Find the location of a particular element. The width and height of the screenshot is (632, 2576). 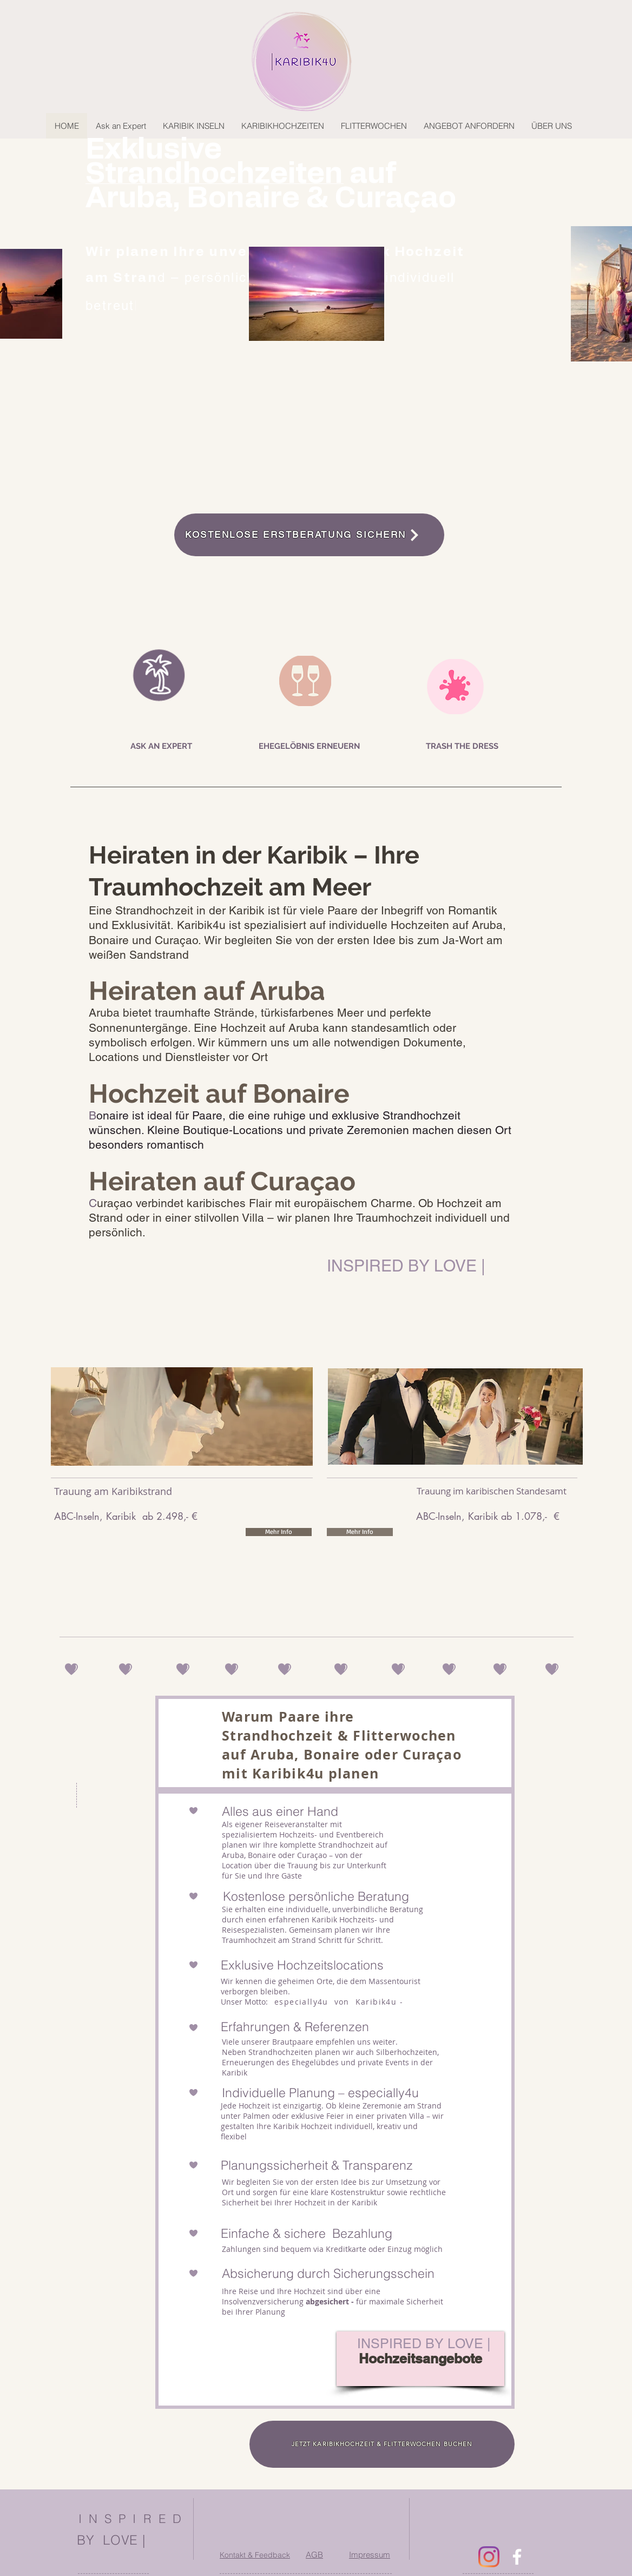

[Hochzeitsangebote] is located at coordinates (420, 2358).